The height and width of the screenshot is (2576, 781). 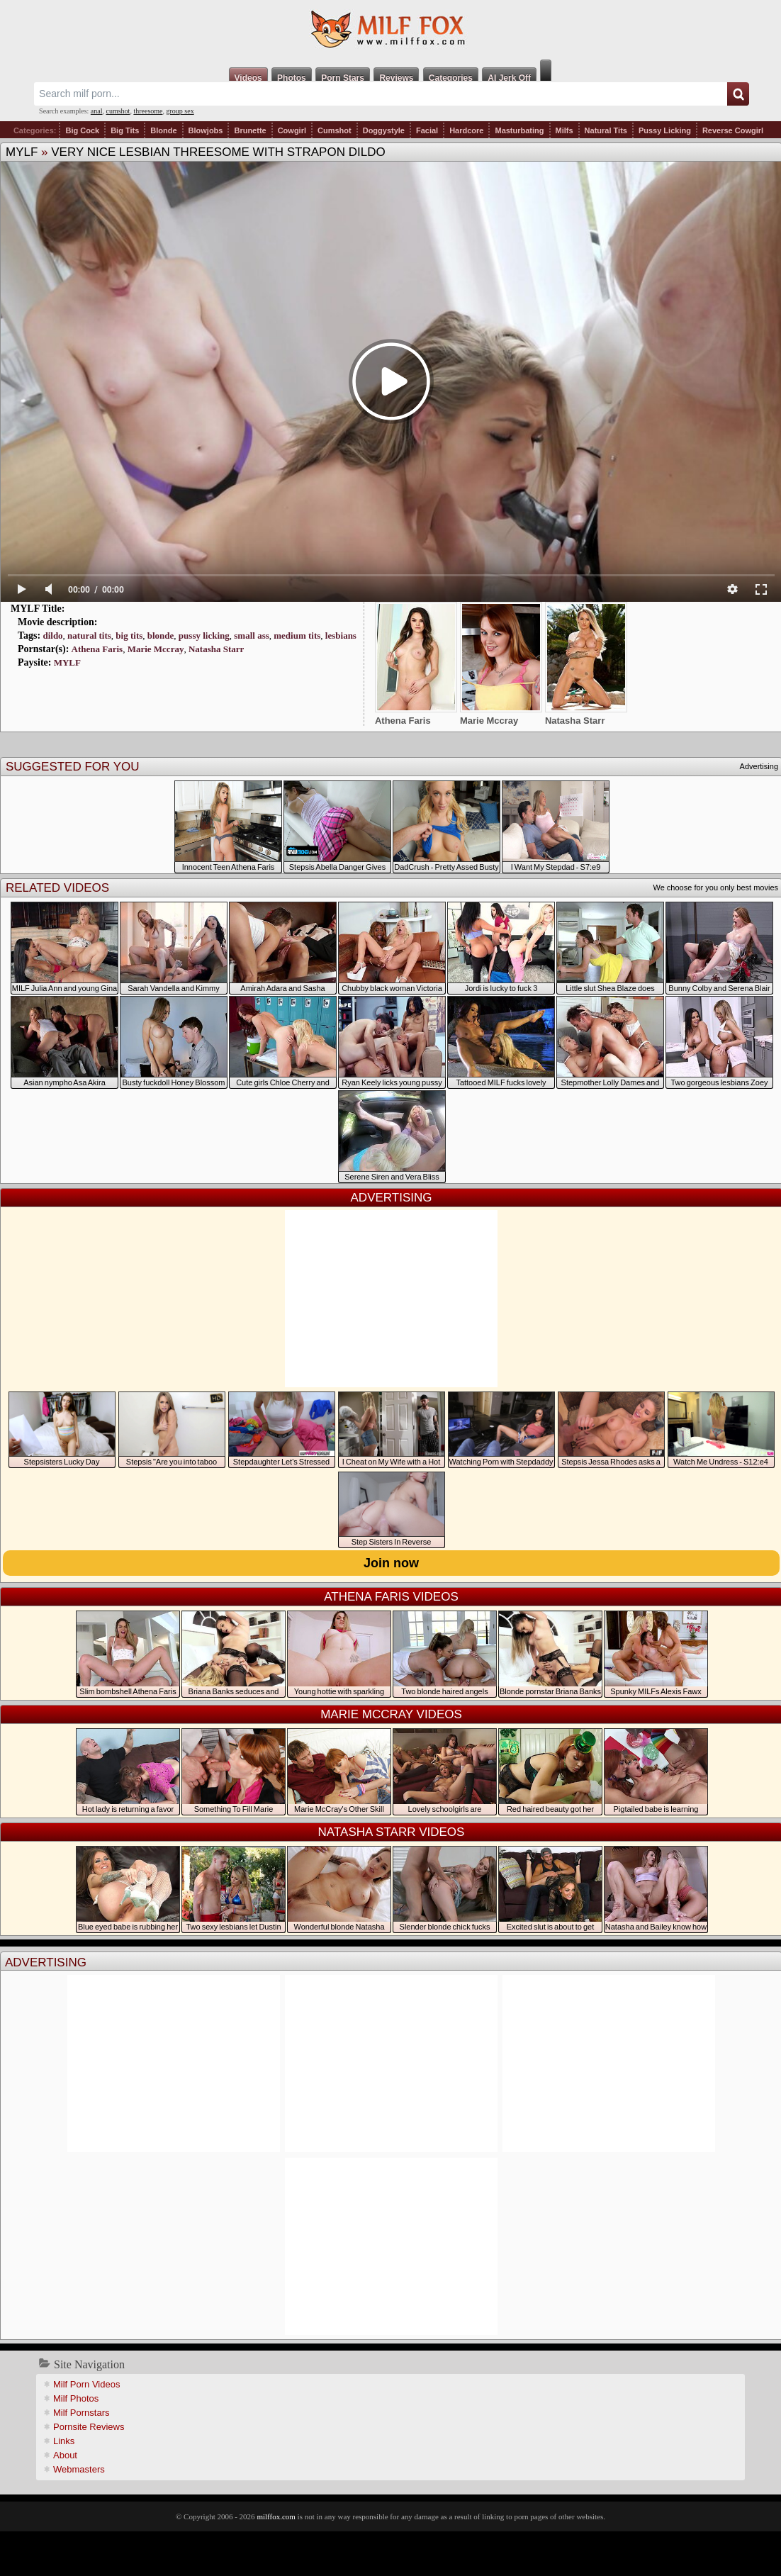 I want to click on Milfs, so click(x=564, y=130).